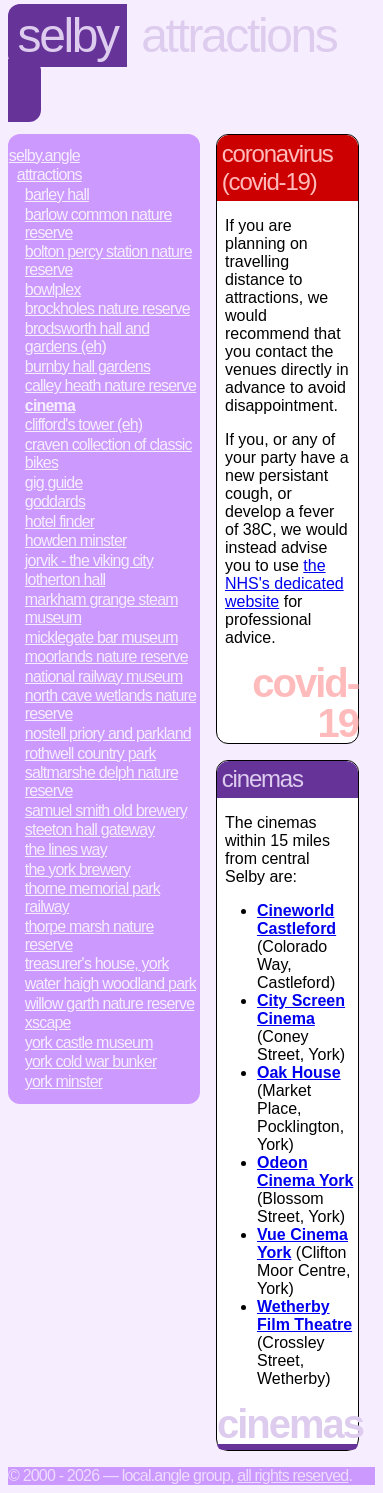 This screenshot has height=1493, width=383. I want to click on Samuel Smith Old Brewery, so click(106, 810).